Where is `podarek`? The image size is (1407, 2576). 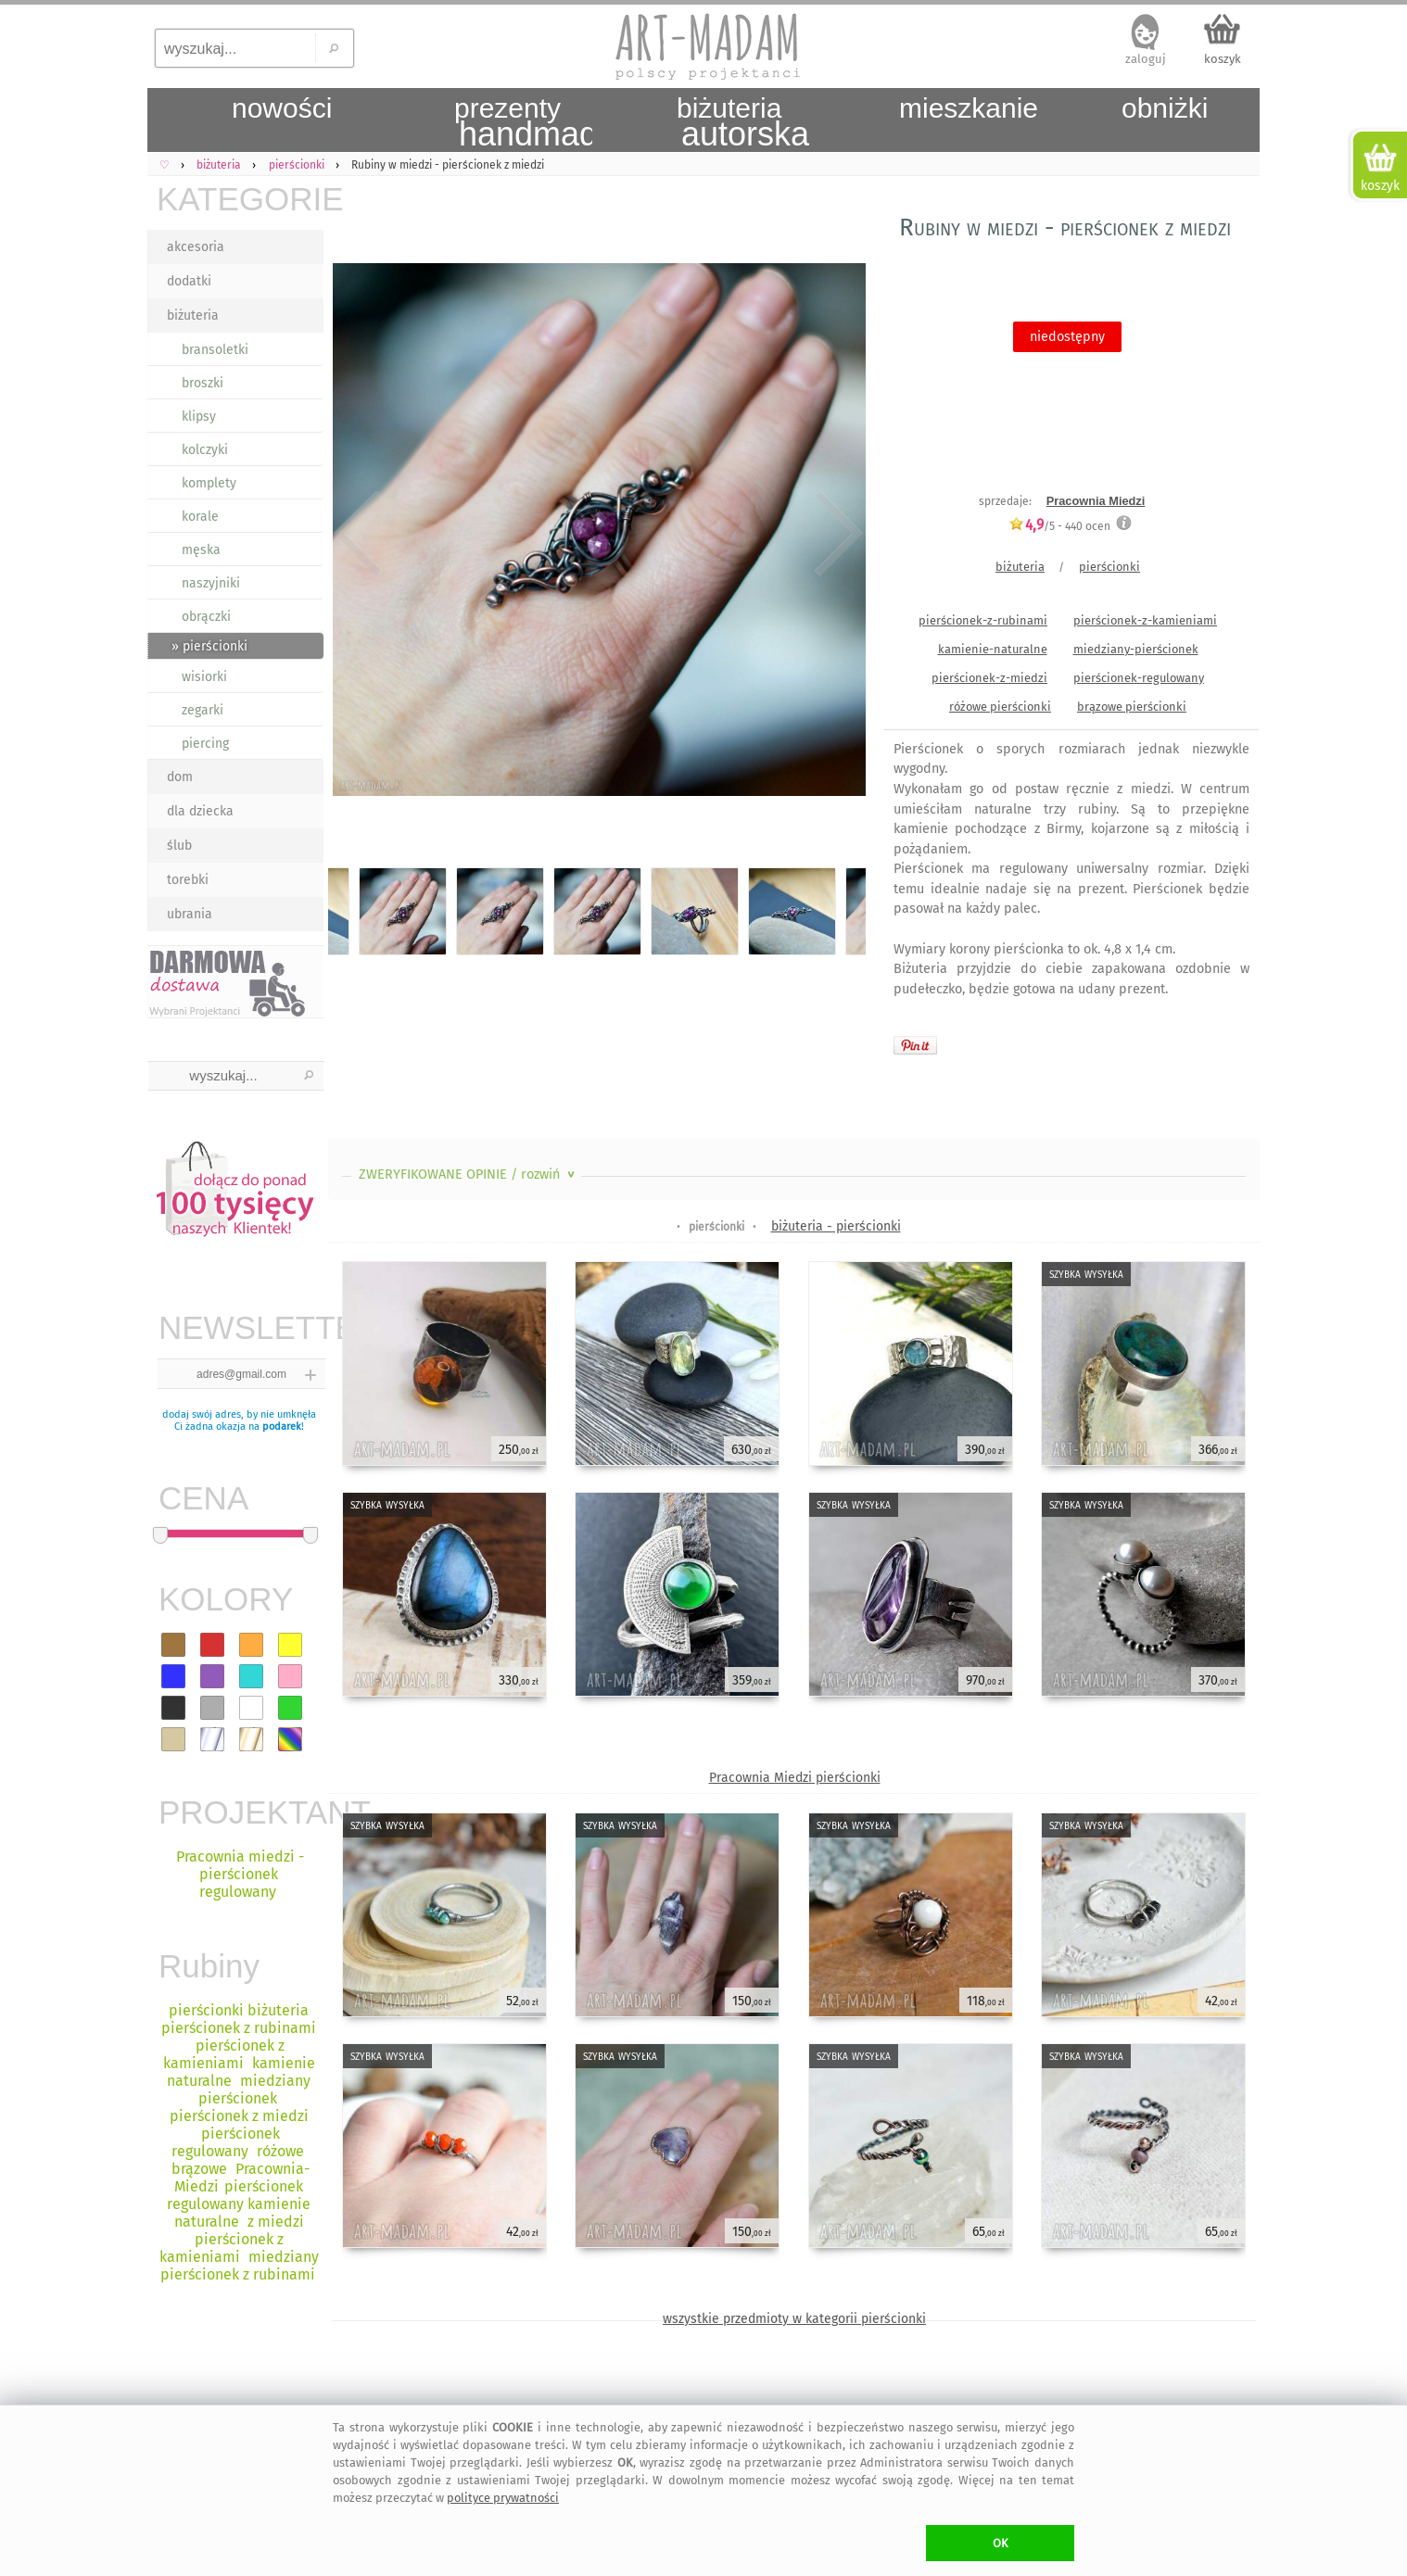
podarek is located at coordinates (281, 1427).